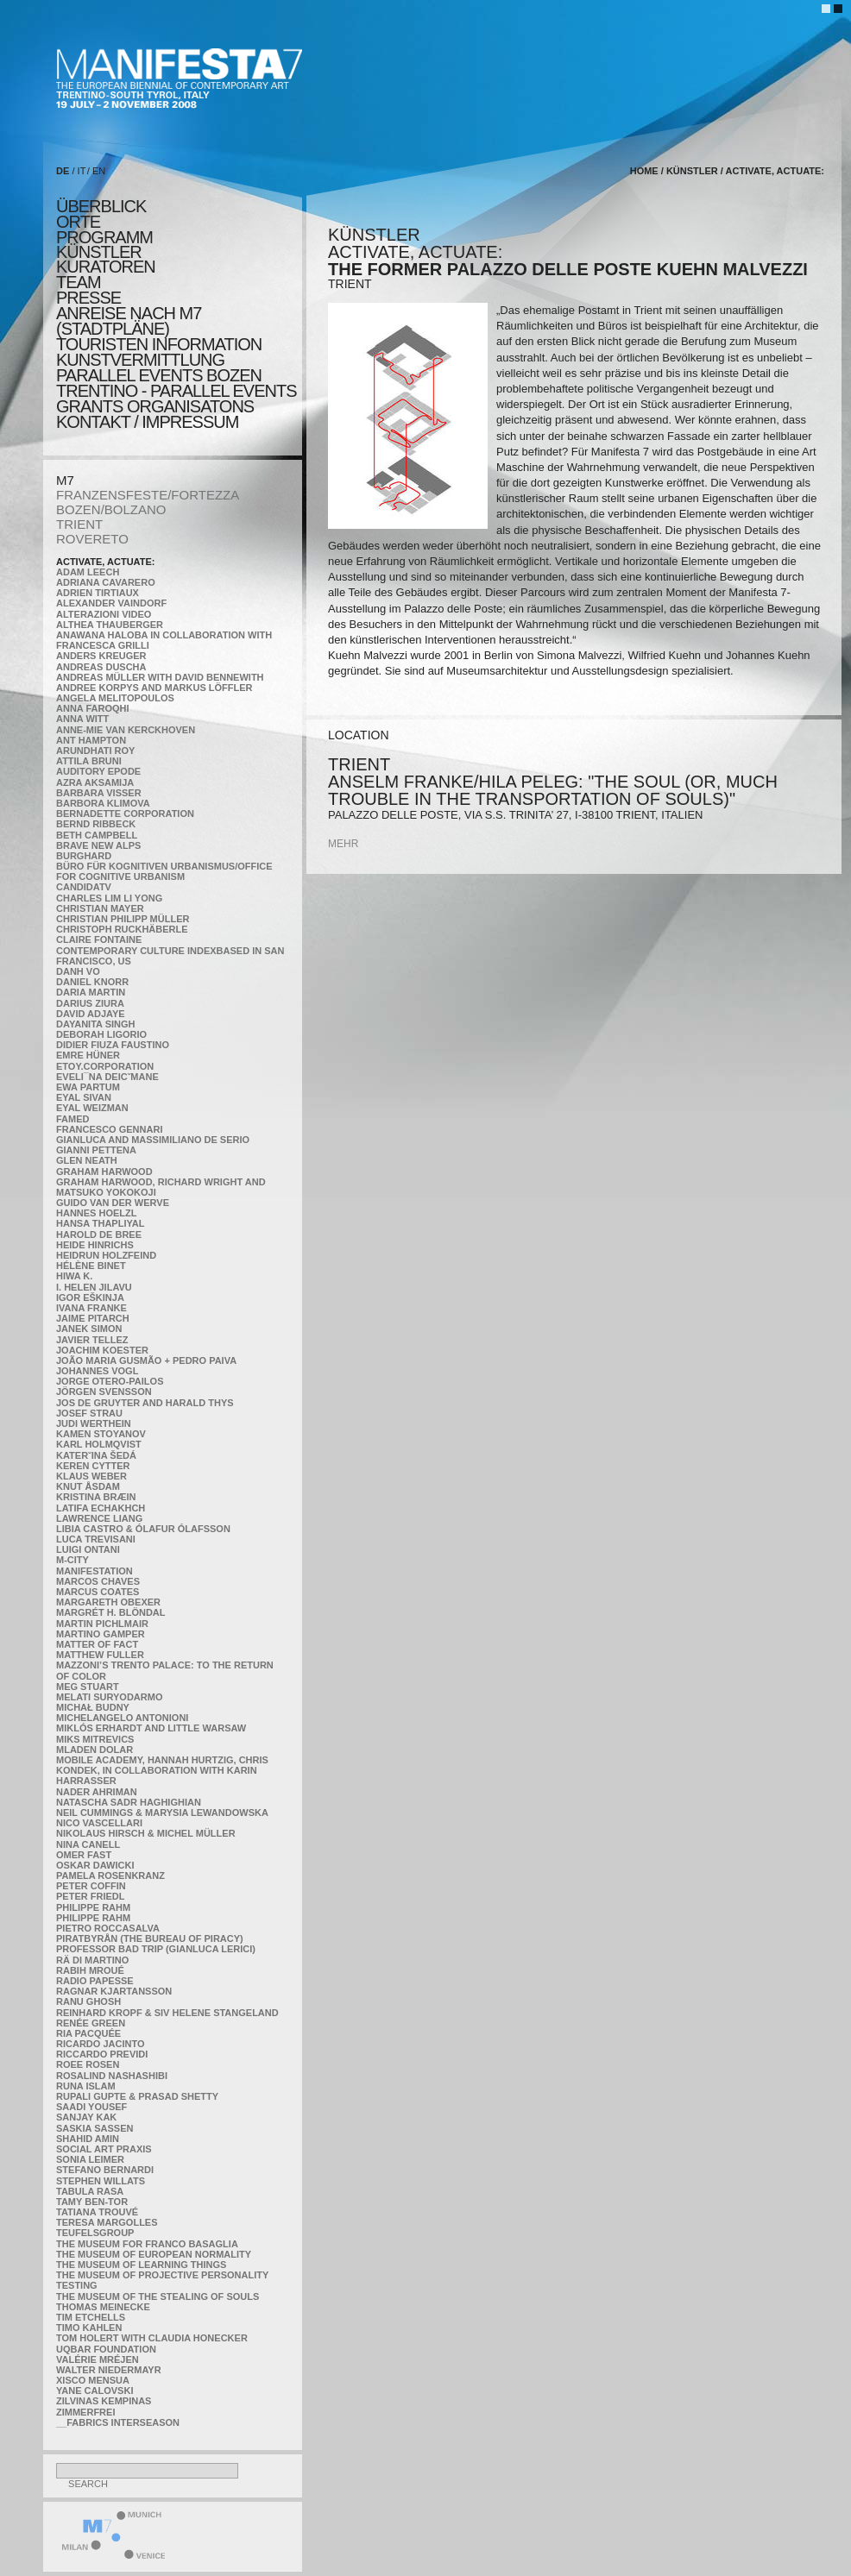 Image resolution: width=851 pixels, height=2576 pixels. I want to click on Hiwa K., so click(74, 1276).